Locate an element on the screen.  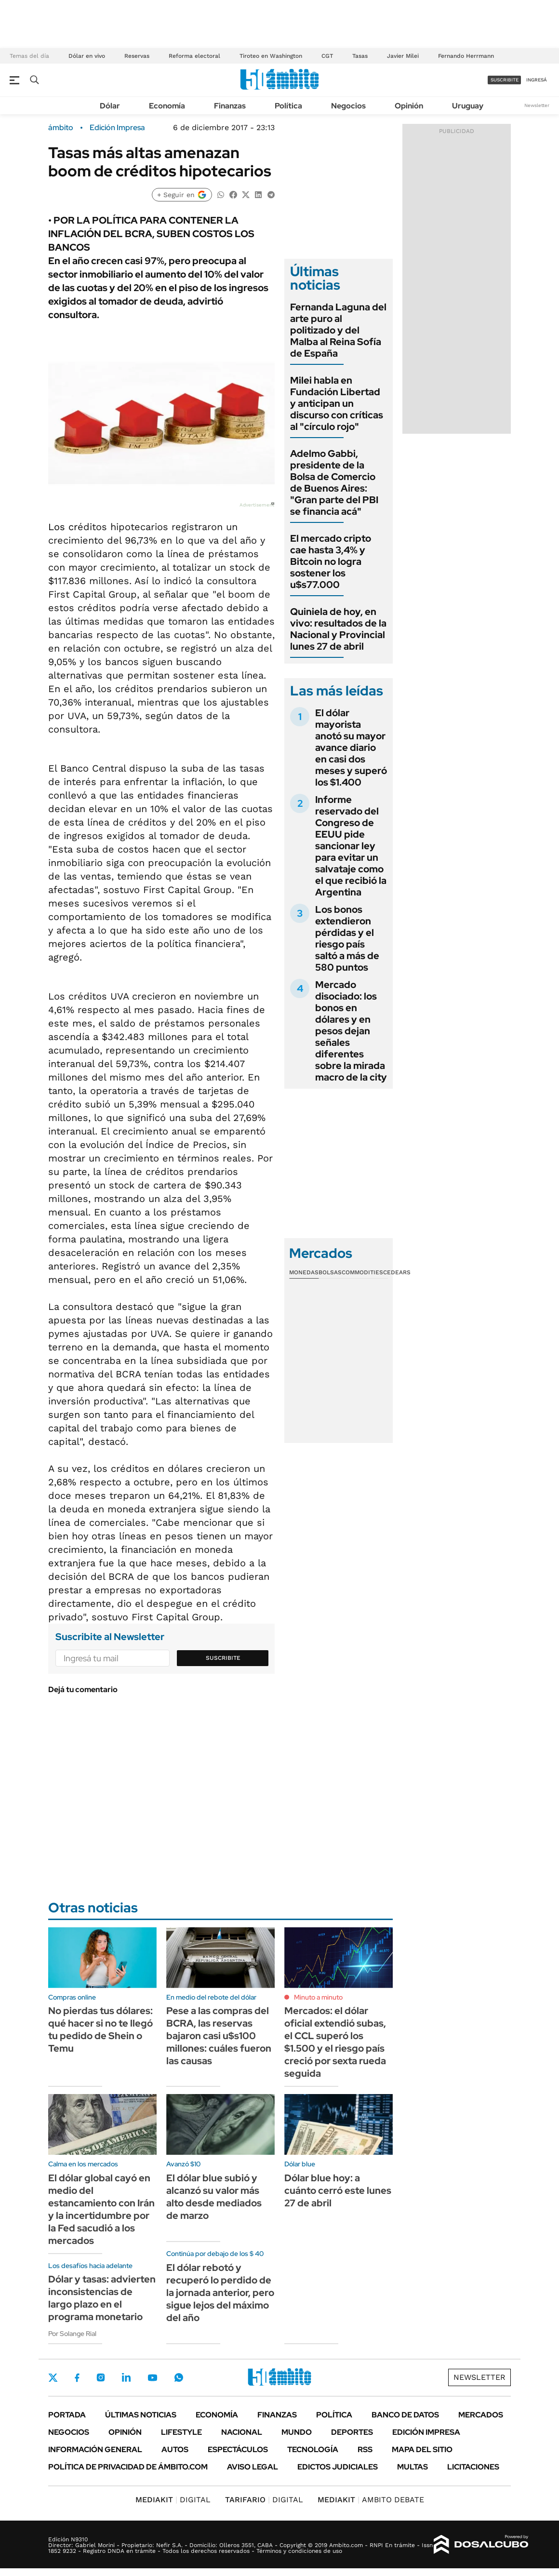
Autos is located at coordinates (174, 2449).